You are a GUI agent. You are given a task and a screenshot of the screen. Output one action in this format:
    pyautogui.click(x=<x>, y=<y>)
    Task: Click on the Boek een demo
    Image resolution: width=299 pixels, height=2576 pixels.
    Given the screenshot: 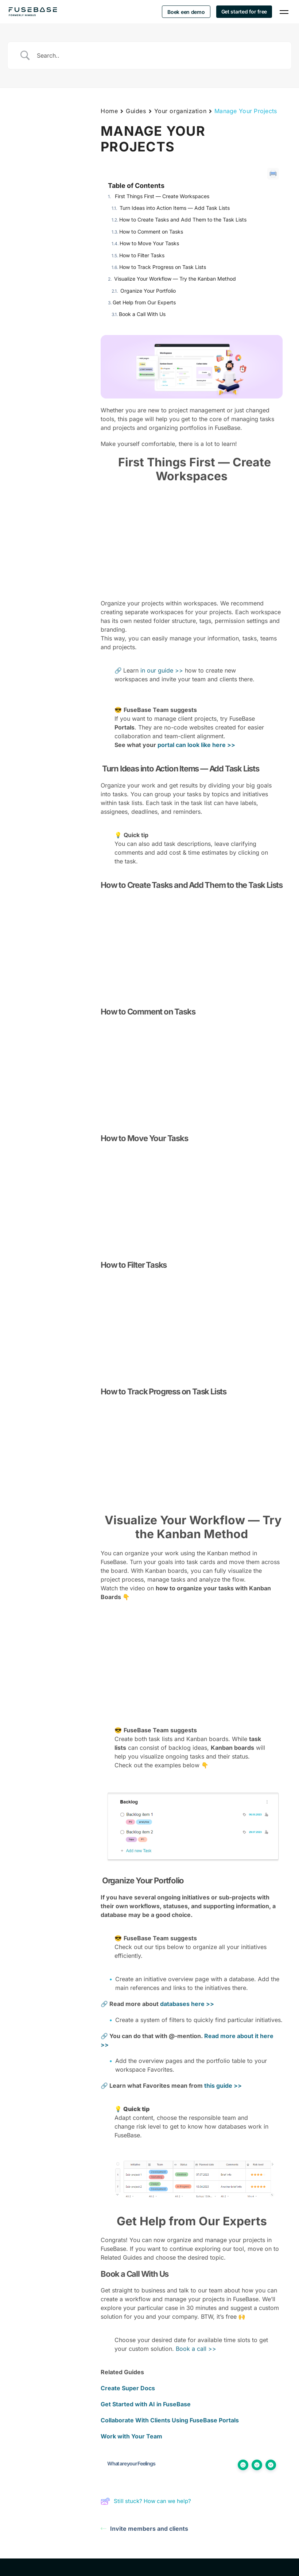 What is the action you would take?
    pyautogui.click(x=186, y=12)
    